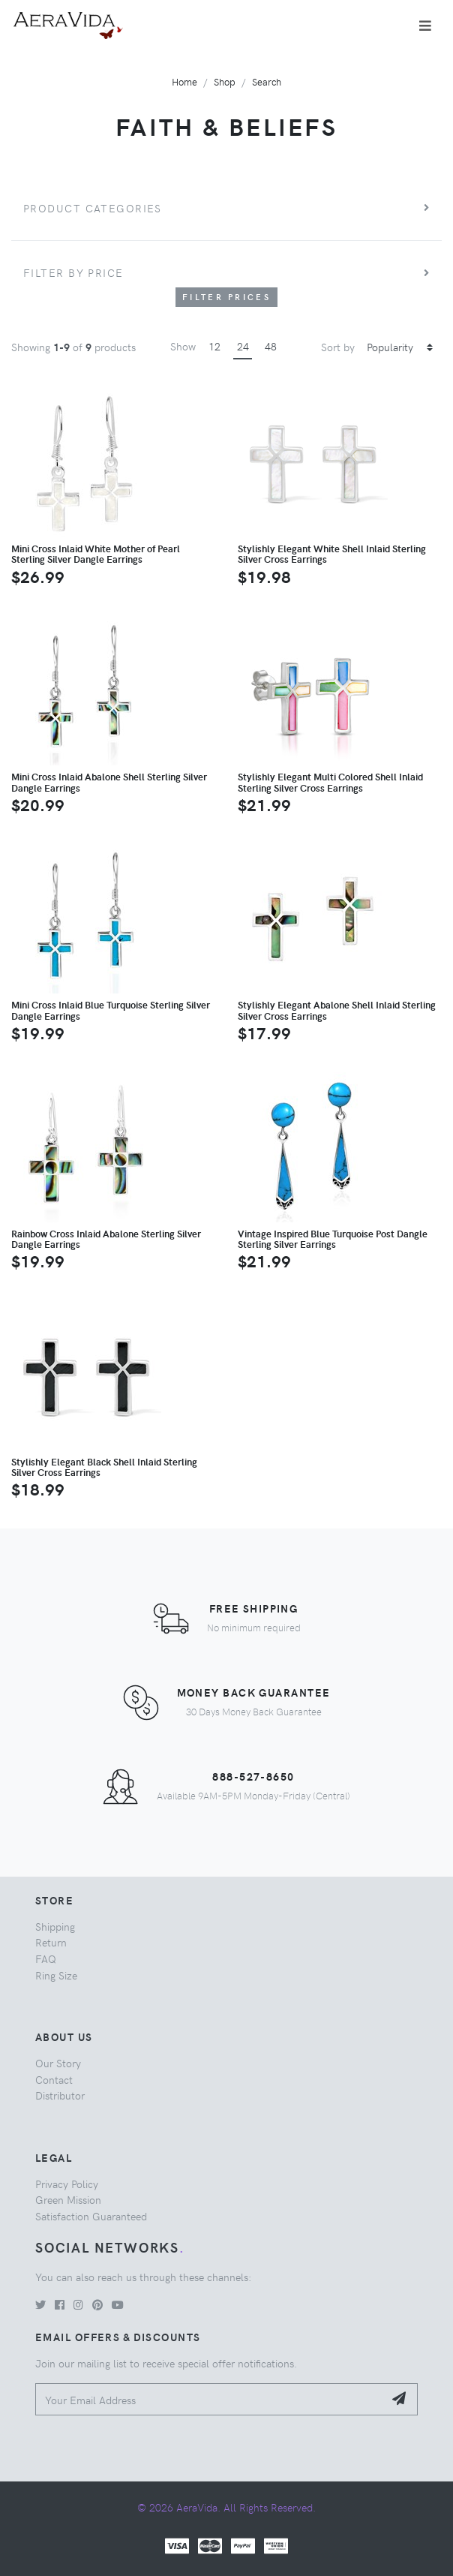  What do you see at coordinates (184, 81) in the screenshot?
I see `Home` at bounding box center [184, 81].